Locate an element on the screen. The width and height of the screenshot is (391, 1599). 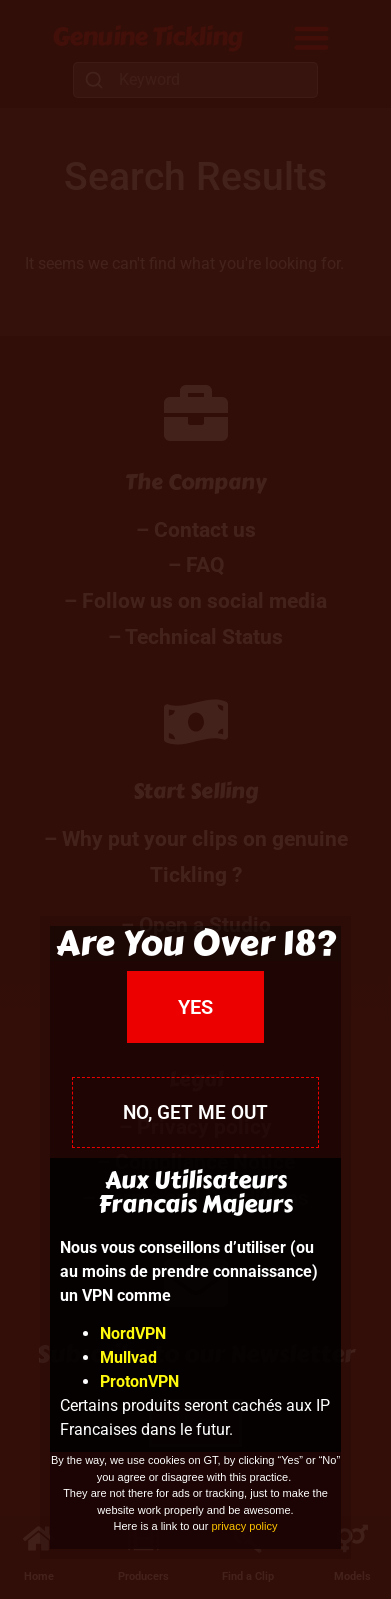
privacy policy is located at coordinates (244, 1526).